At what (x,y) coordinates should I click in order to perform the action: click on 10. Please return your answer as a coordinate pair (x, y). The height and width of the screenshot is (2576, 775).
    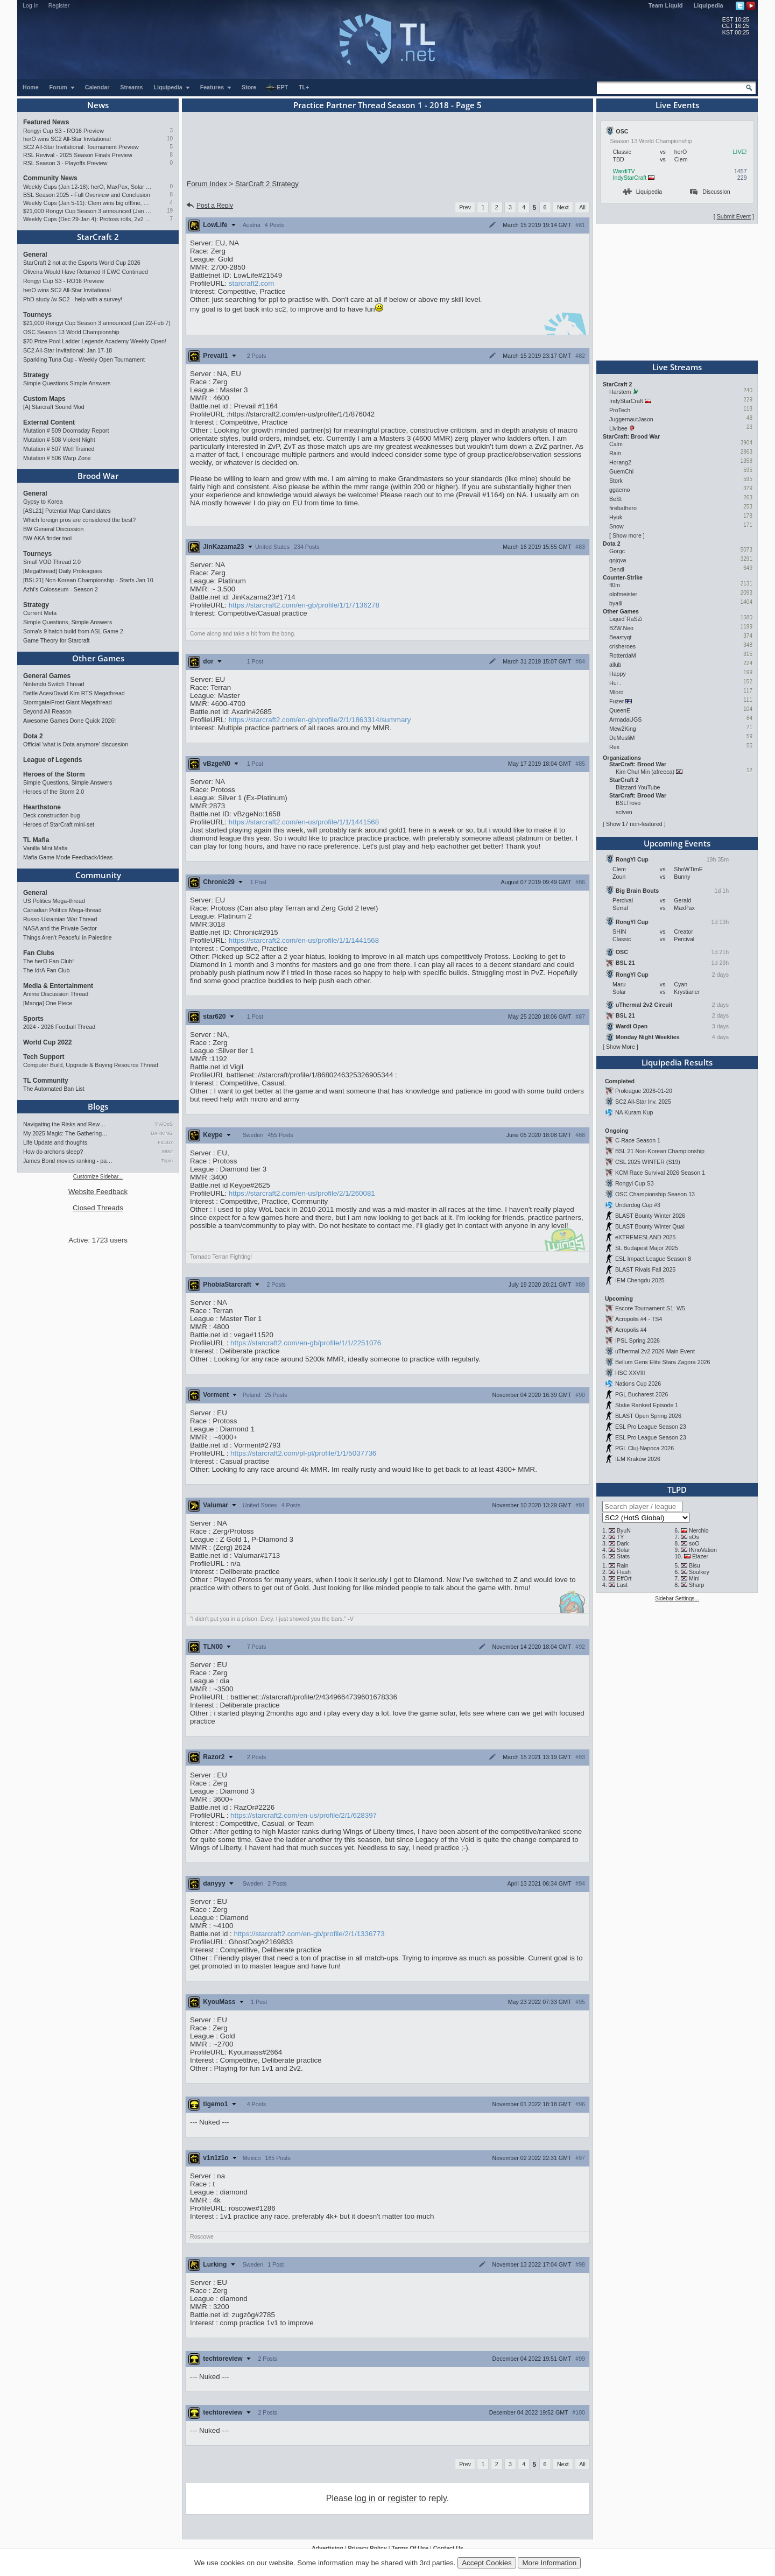
    Looking at the image, I should click on (170, 139).